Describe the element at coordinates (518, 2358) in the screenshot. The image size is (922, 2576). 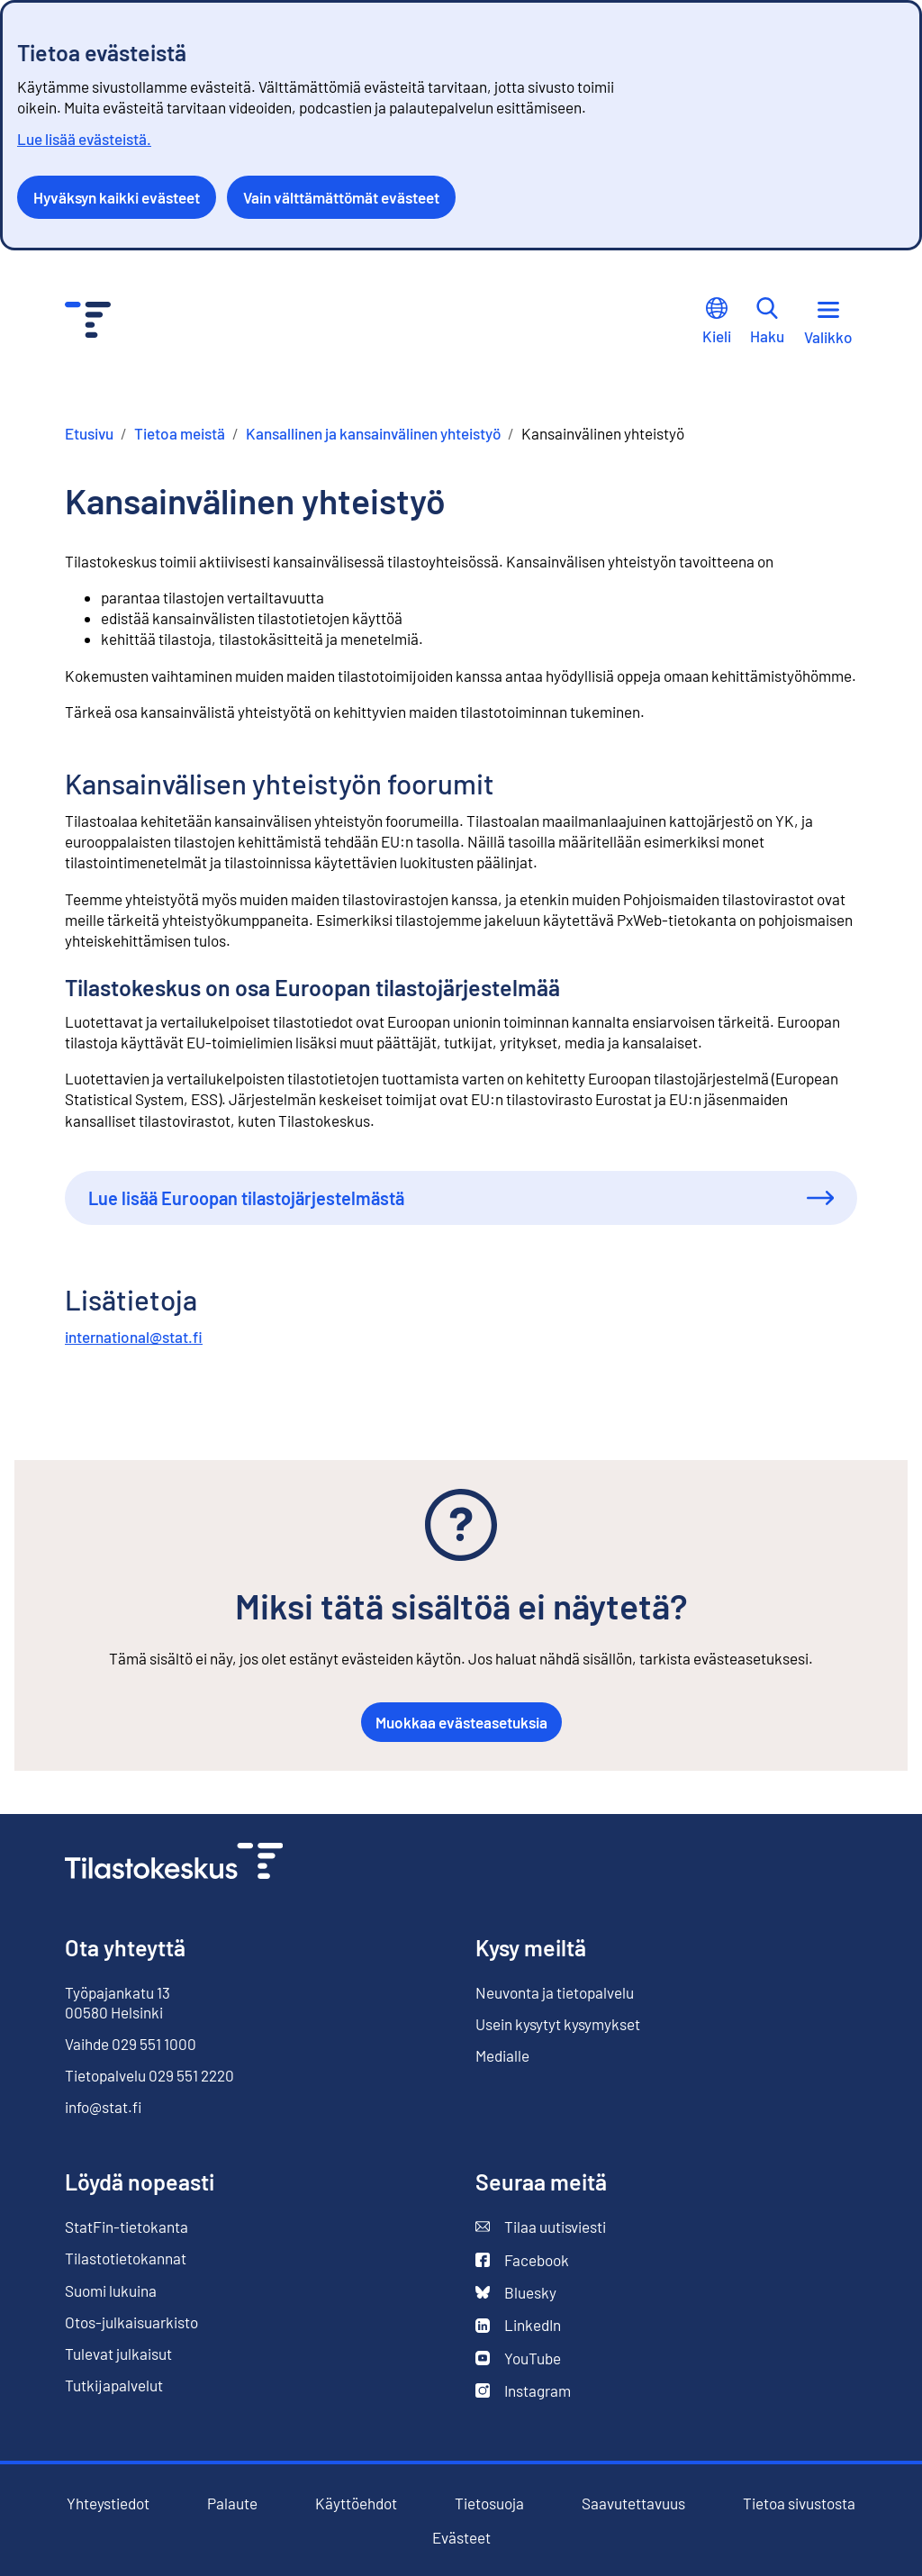
I see `YouTube` at that location.